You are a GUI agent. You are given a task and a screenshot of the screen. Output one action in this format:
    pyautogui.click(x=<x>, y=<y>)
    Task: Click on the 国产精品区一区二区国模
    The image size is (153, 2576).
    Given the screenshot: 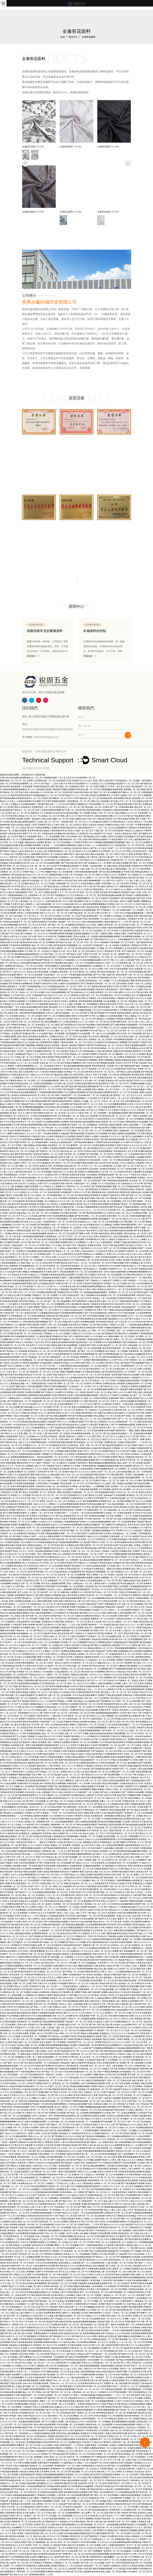 What is the action you would take?
    pyautogui.click(x=116, y=1351)
    